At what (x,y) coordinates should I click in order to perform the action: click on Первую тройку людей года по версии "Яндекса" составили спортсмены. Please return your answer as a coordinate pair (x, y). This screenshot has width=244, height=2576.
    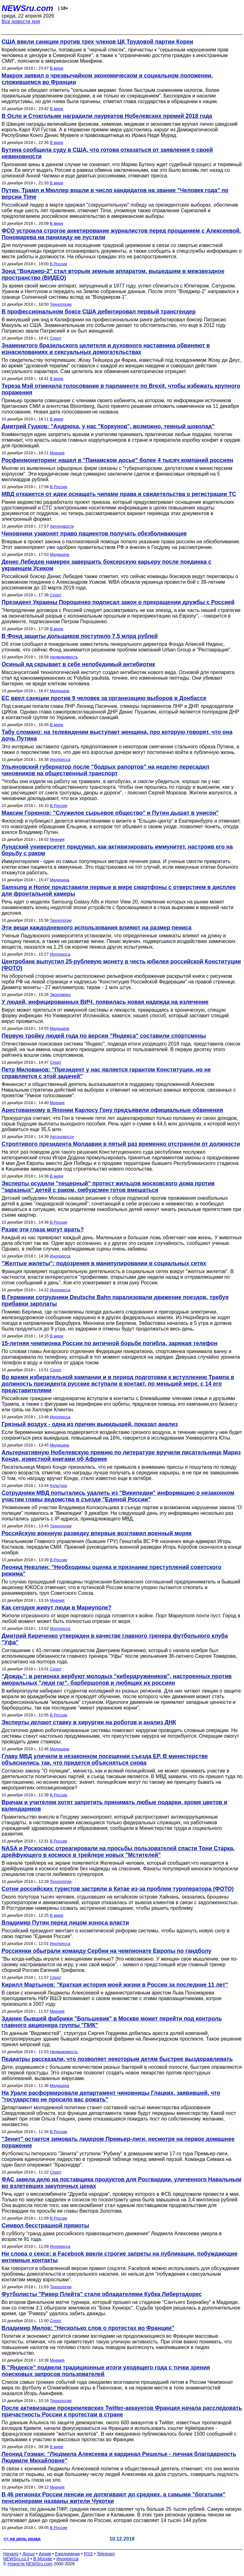
    Looking at the image, I should click on (104, 1036).